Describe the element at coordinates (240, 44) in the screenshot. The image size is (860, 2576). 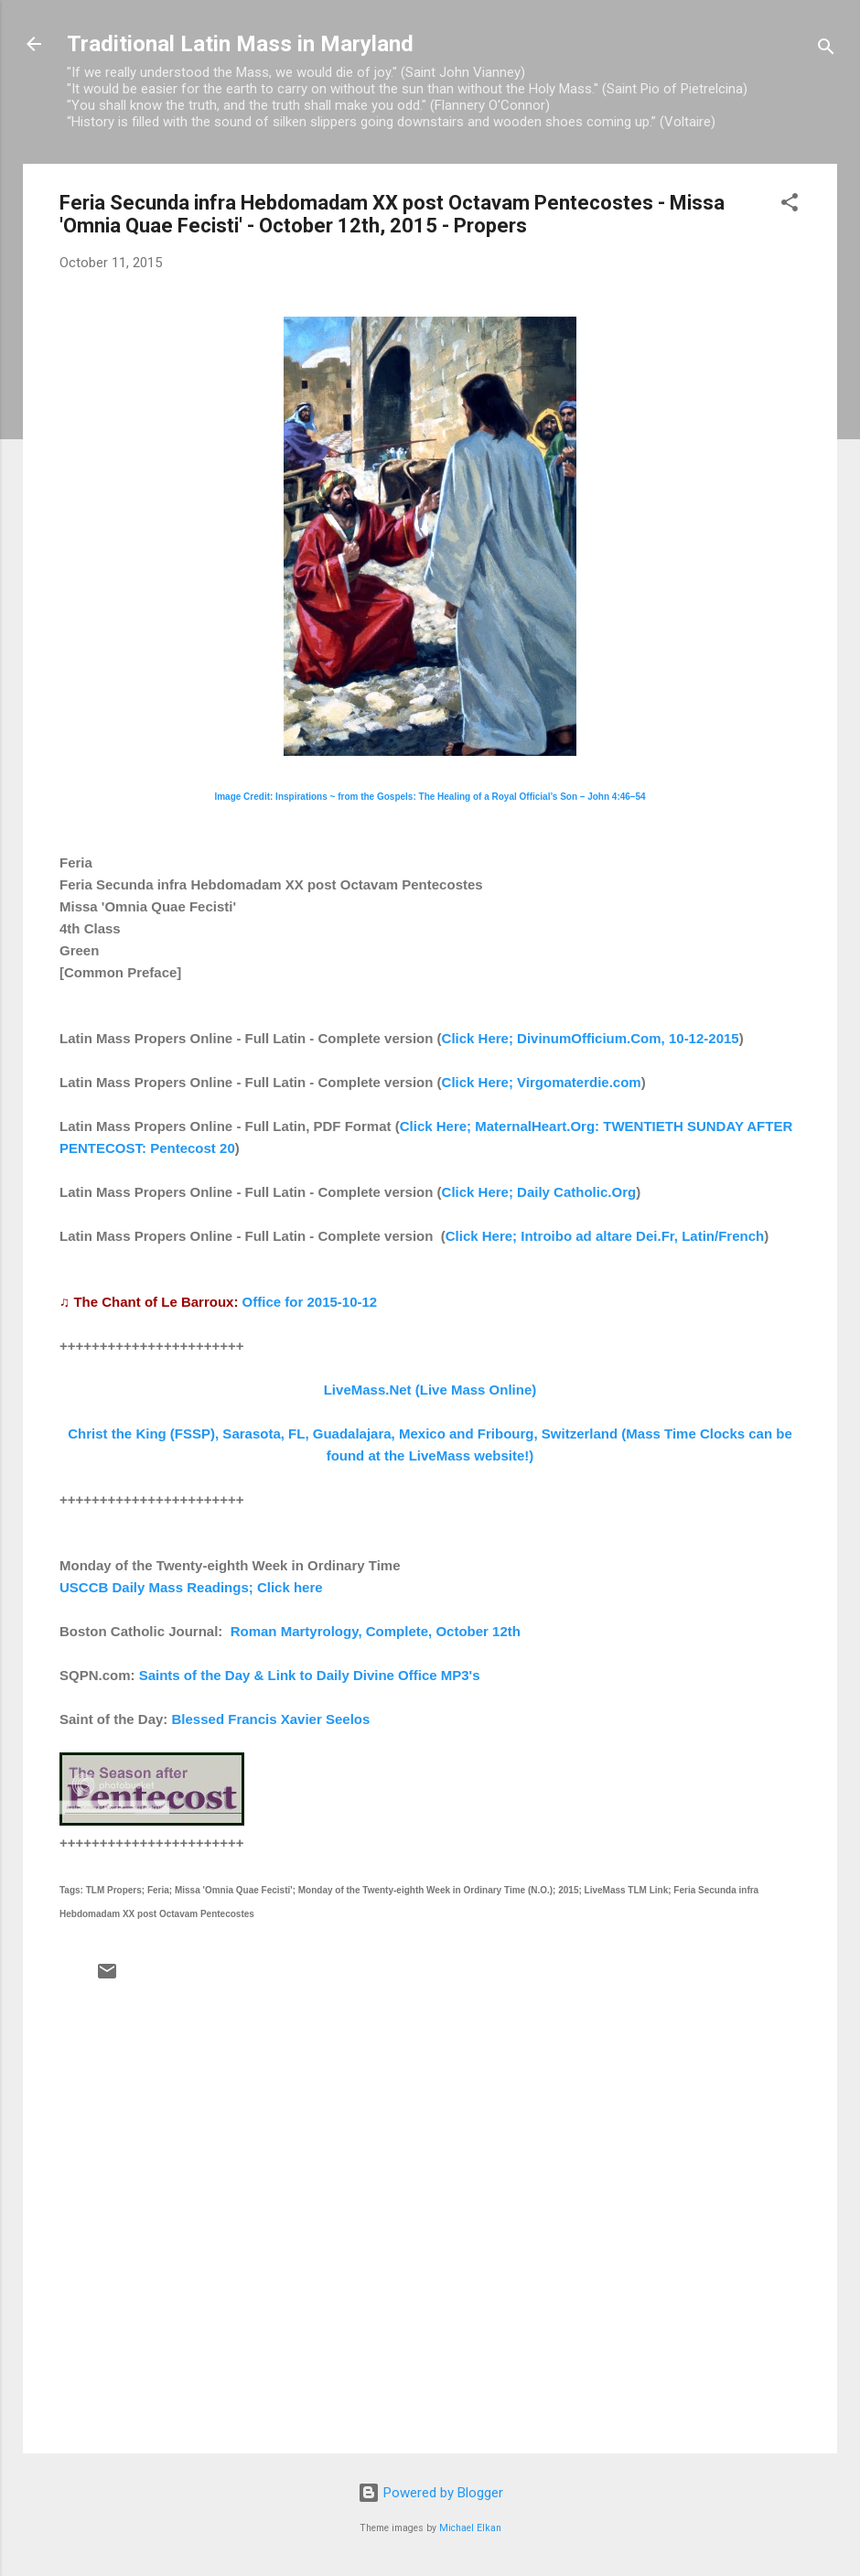
I see `Traditional Latin Mass in Maryland` at that location.